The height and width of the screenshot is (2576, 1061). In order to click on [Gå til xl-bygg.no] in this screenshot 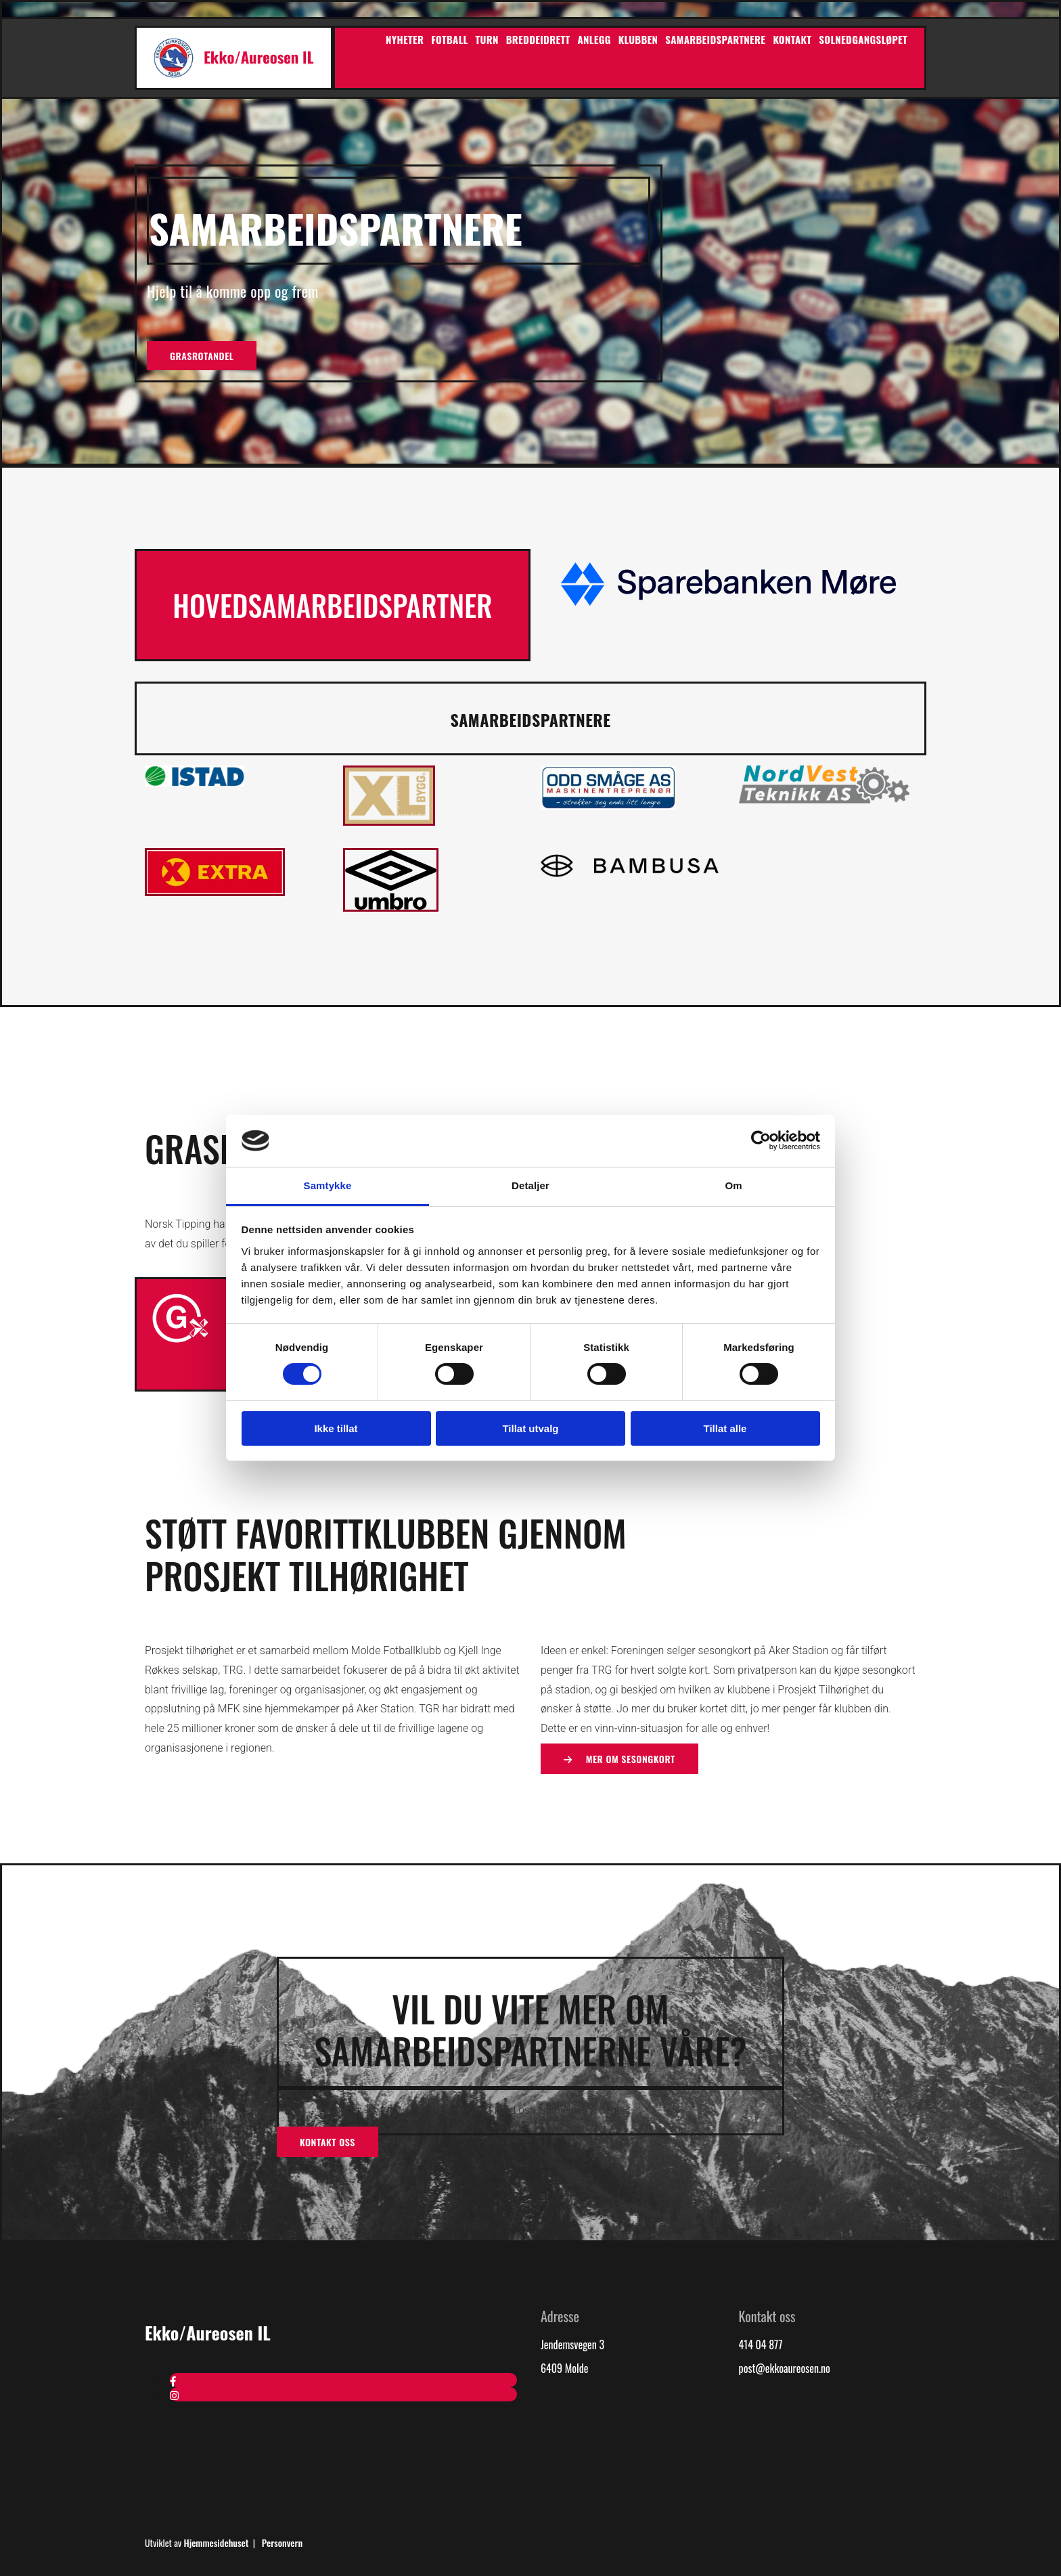, I will do `click(389, 821)`.